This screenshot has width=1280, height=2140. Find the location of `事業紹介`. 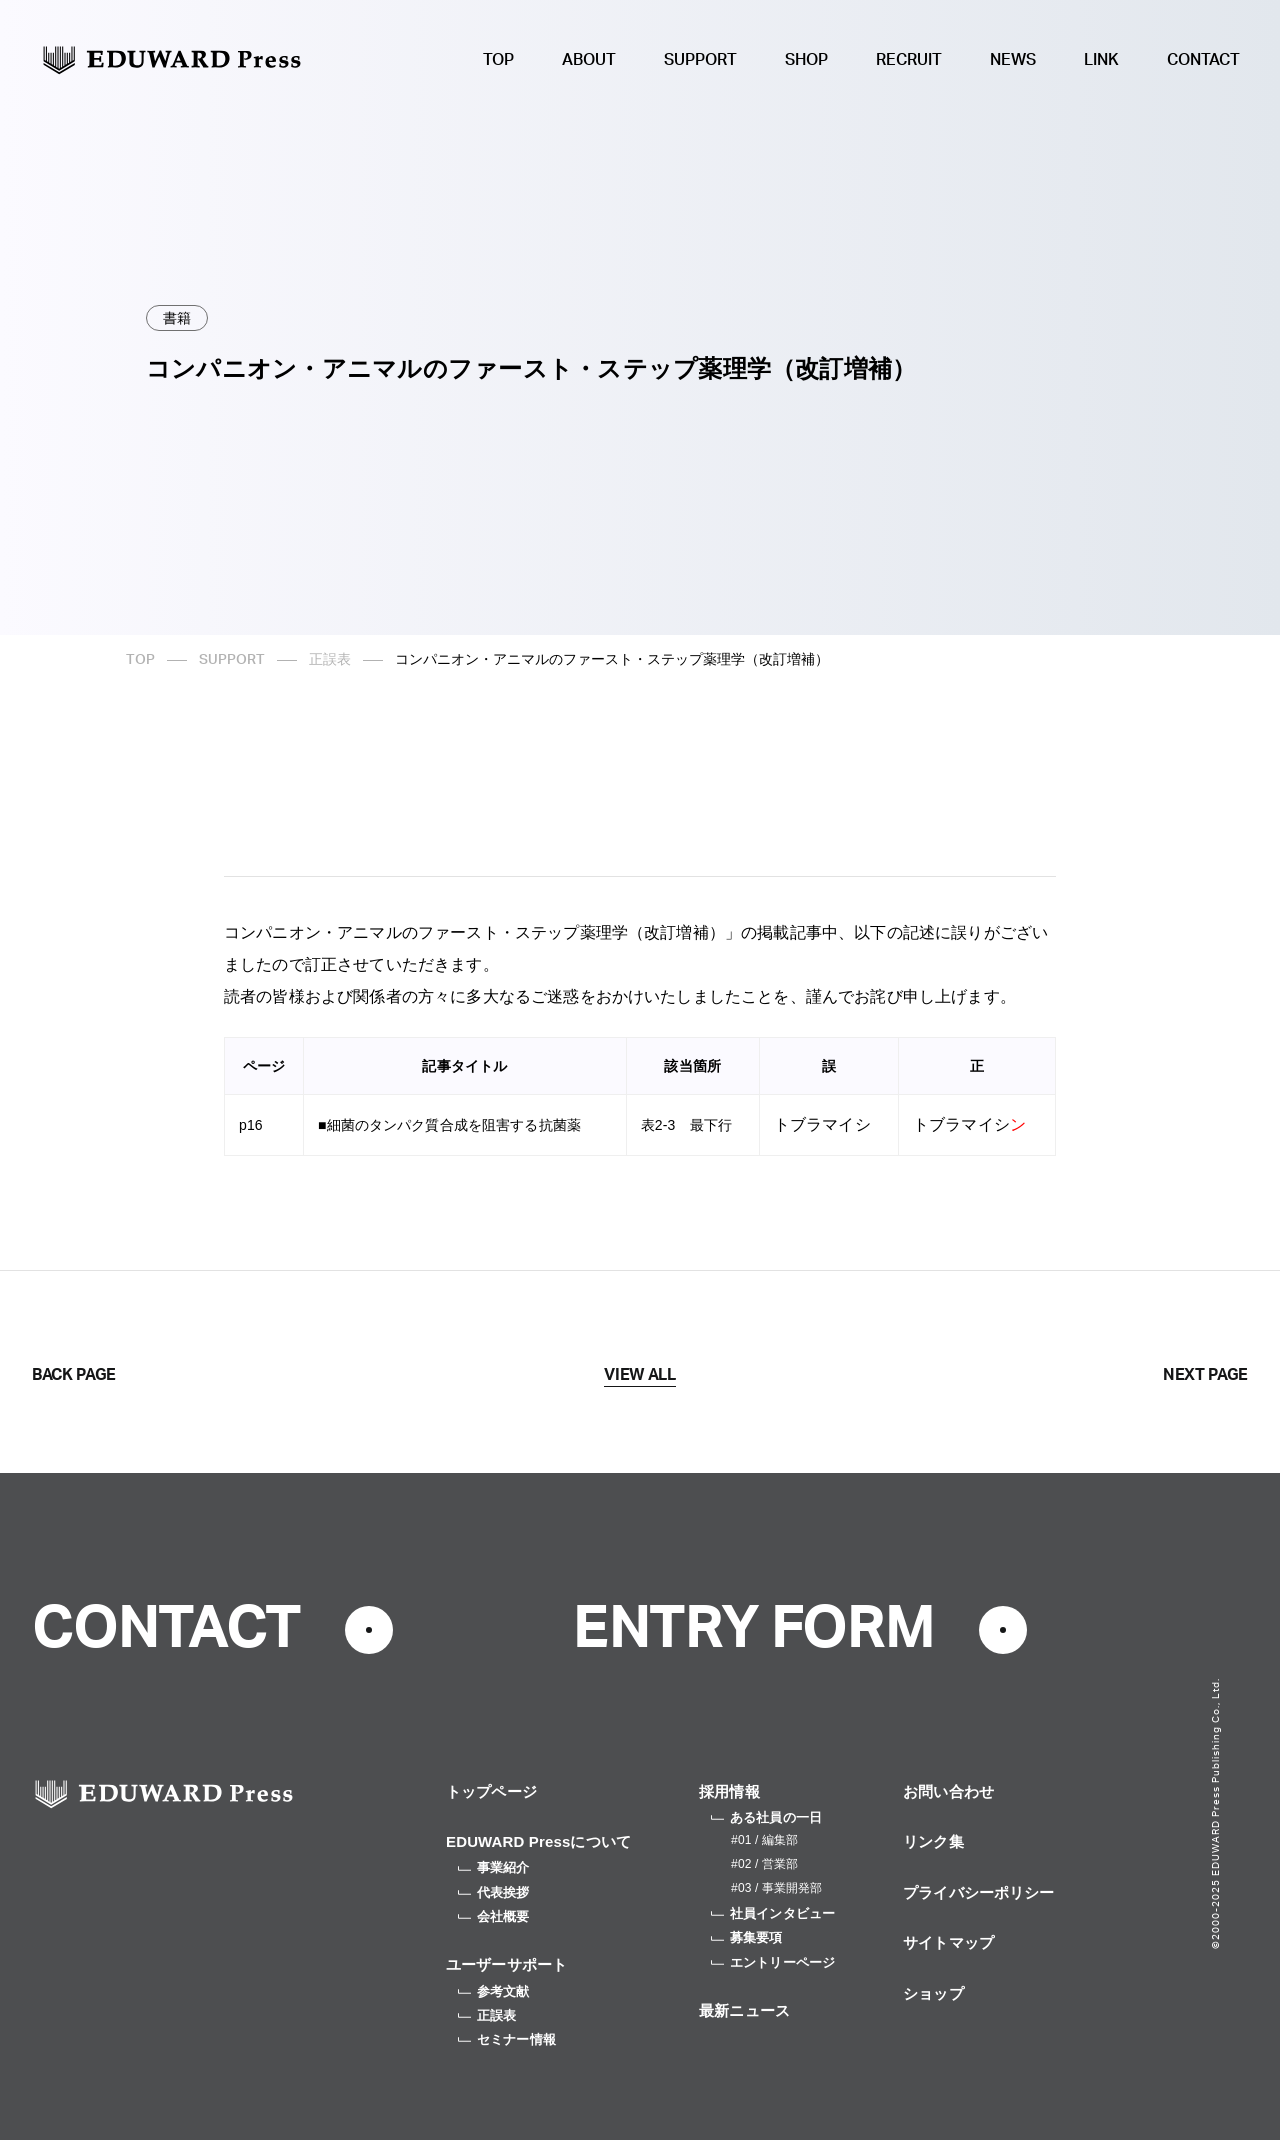

事業紹介 is located at coordinates (494, 1867).